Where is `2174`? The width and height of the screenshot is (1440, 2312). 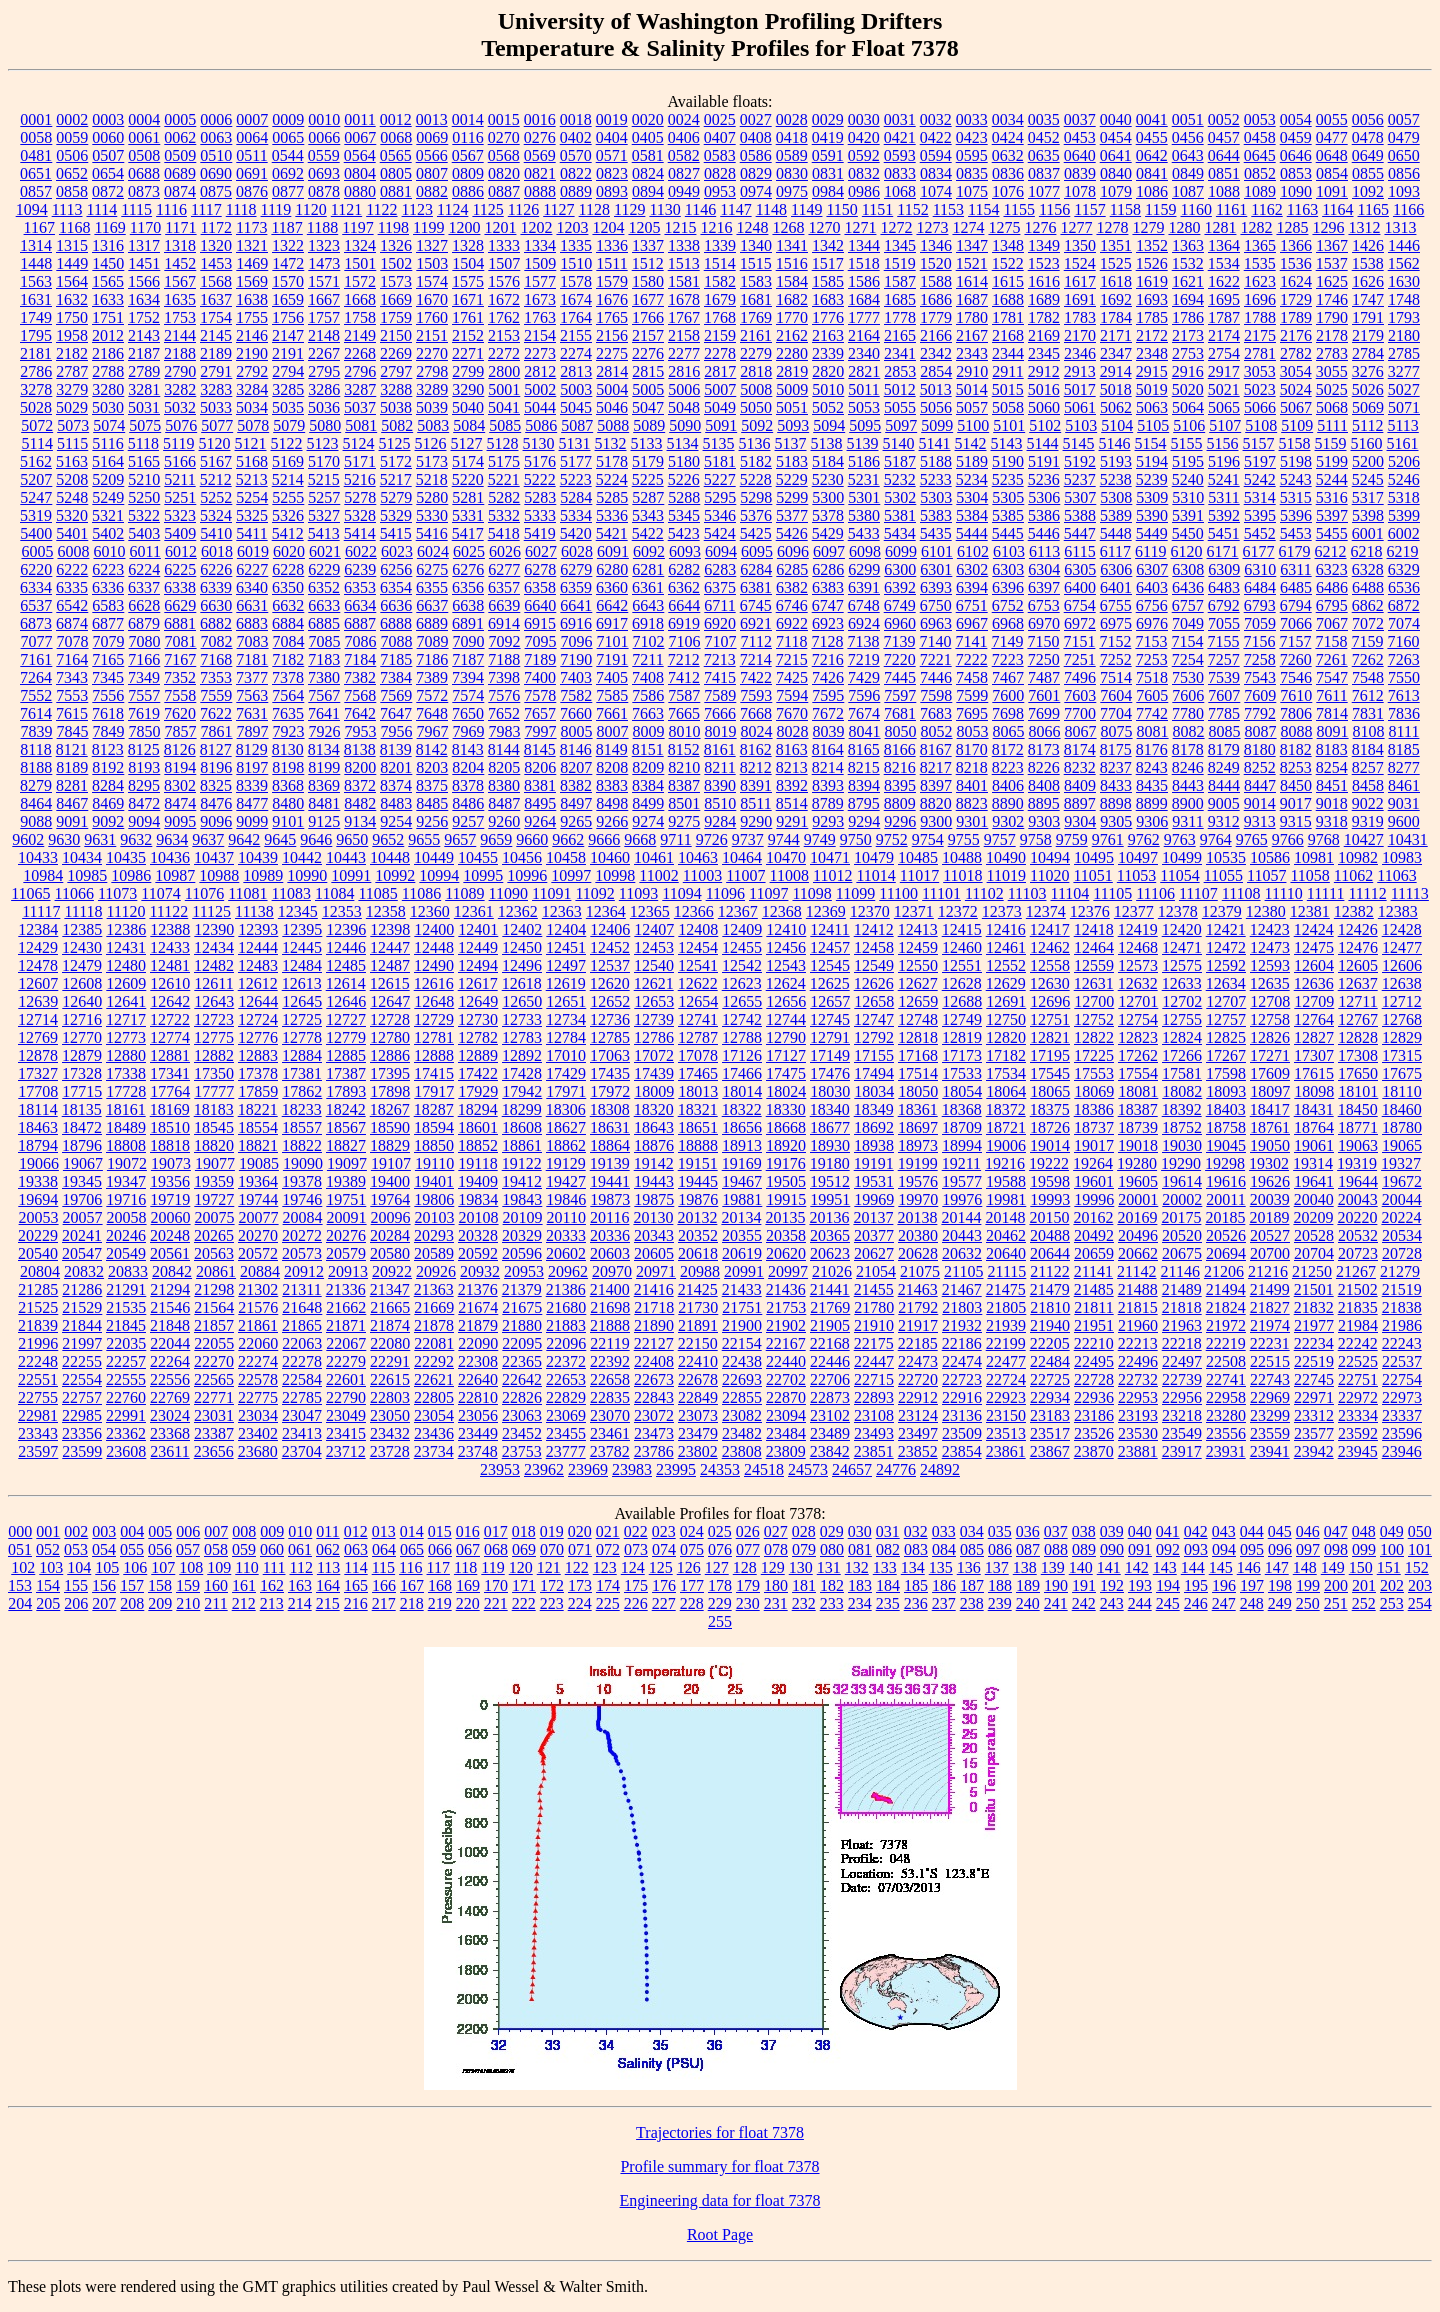
2174 is located at coordinates (1224, 335).